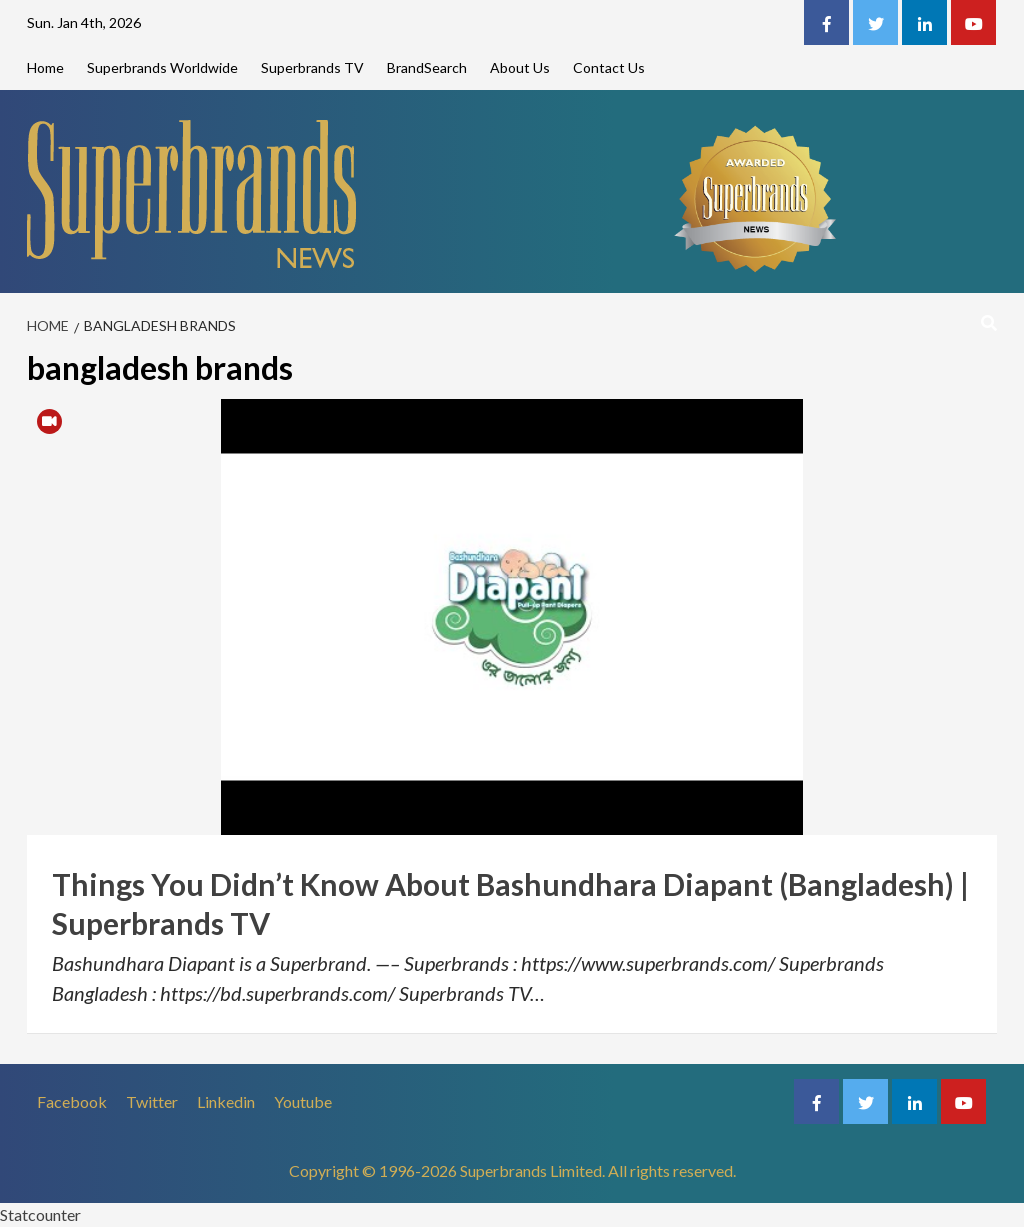 This screenshot has width=1024, height=1227. What do you see at coordinates (45, 67) in the screenshot?
I see `Home` at bounding box center [45, 67].